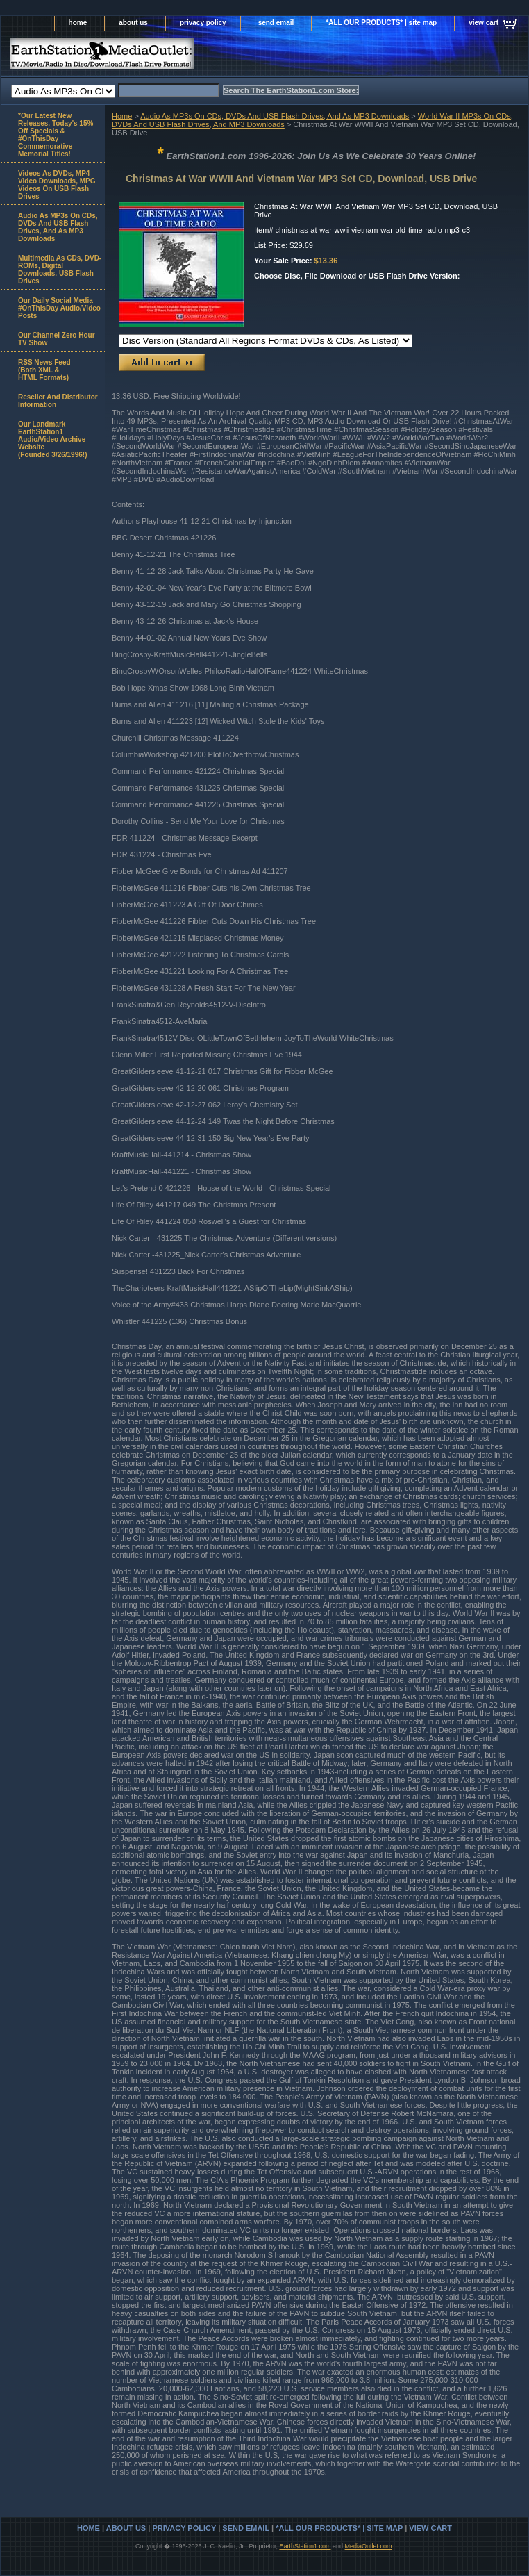  What do you see at coordinates (381, 22) in the screenshot?
I see `*ALL OUR PRODUCTS* | site map` at bounding box center [381, 22].